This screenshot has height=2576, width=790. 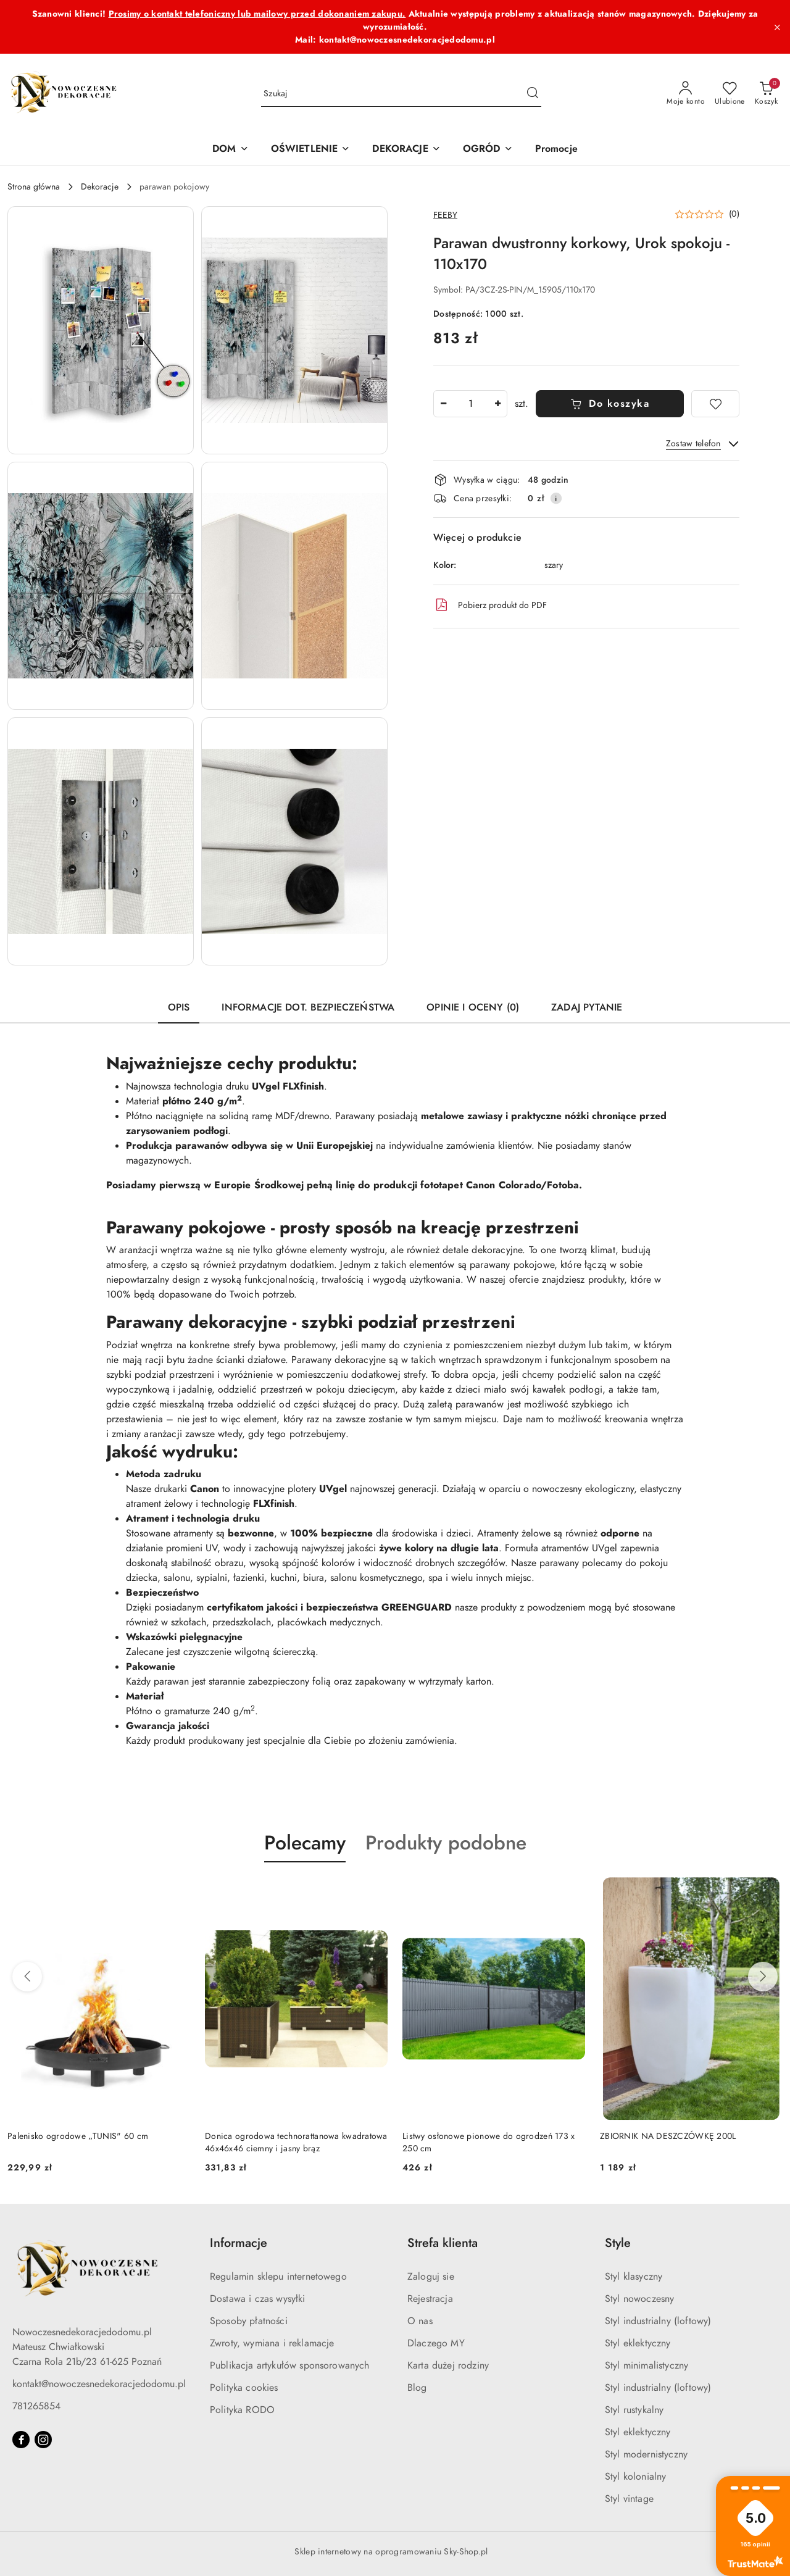 What do you see at coordinates (308, 1007) in the screenshot?
I see `Informacje dot. bezpieczeństwa [tab]` at bounding box center [308, 1007].